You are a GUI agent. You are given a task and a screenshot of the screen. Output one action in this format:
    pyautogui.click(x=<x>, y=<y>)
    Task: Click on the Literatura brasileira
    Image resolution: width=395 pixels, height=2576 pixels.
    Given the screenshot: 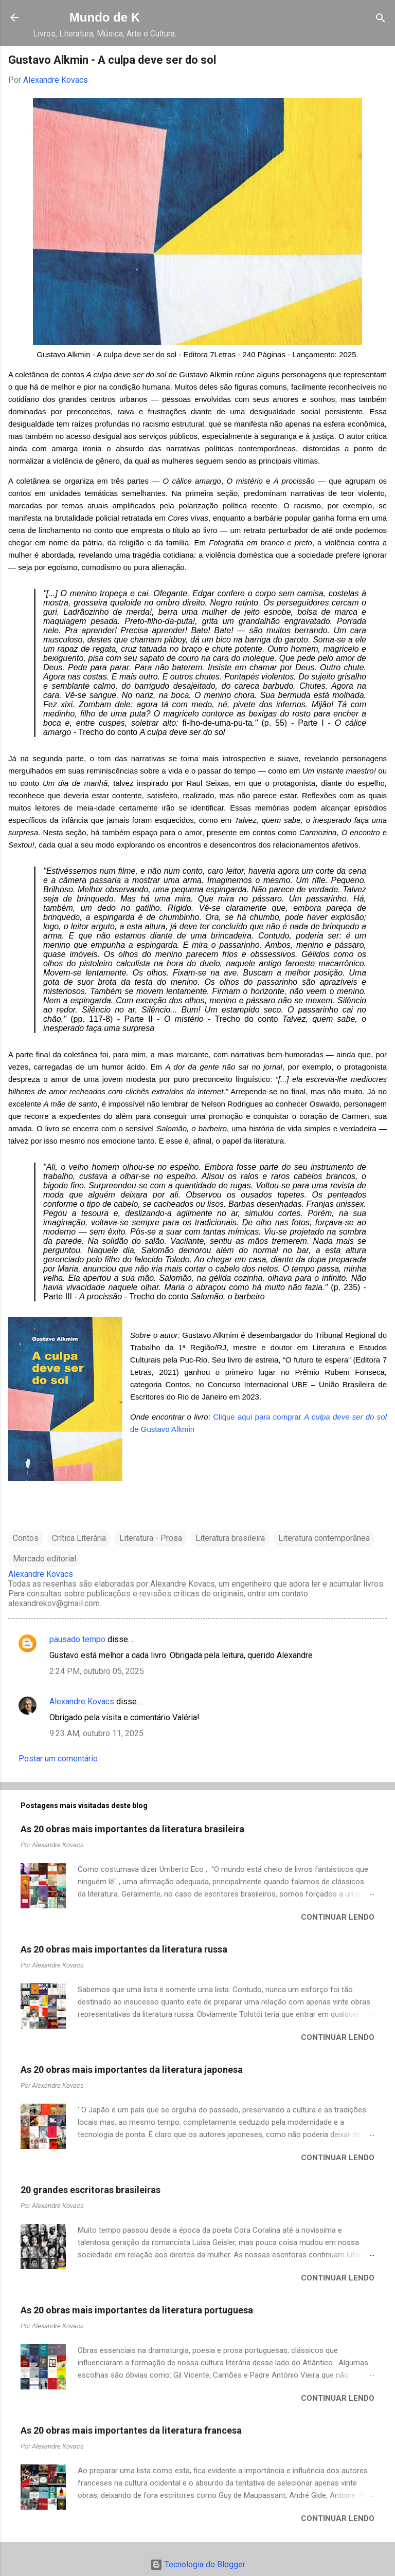 What is the action you would take?
    pyautogui.click(x=230, y=1538)
    